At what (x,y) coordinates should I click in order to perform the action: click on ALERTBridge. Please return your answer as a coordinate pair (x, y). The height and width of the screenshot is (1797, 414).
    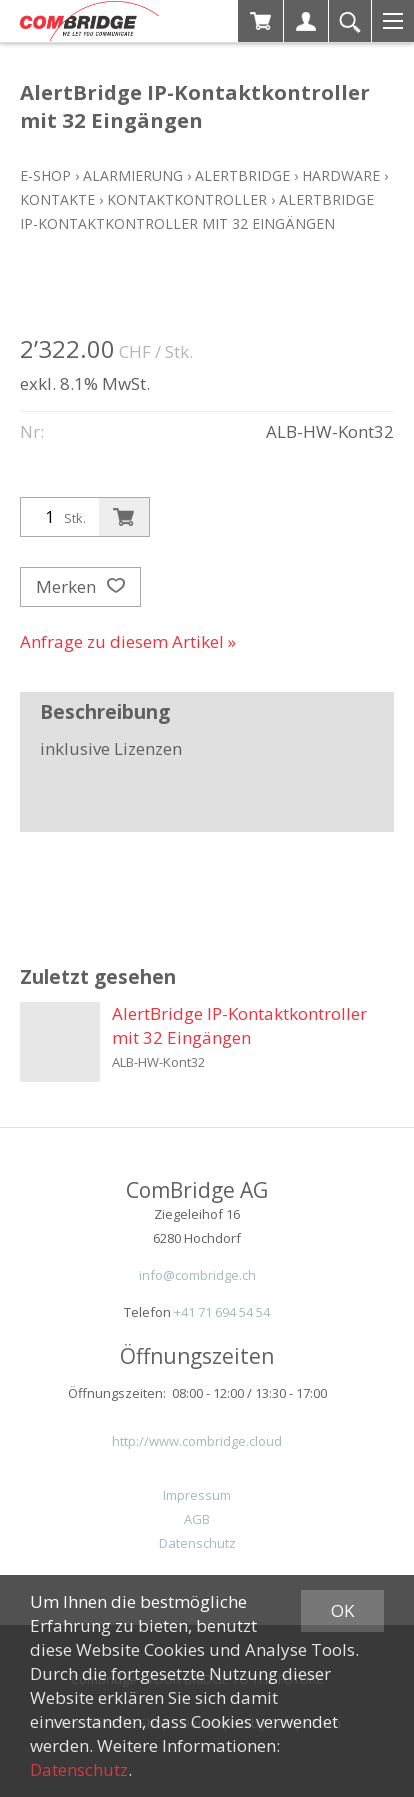
    Looking at the image, I should click on (242, 175).